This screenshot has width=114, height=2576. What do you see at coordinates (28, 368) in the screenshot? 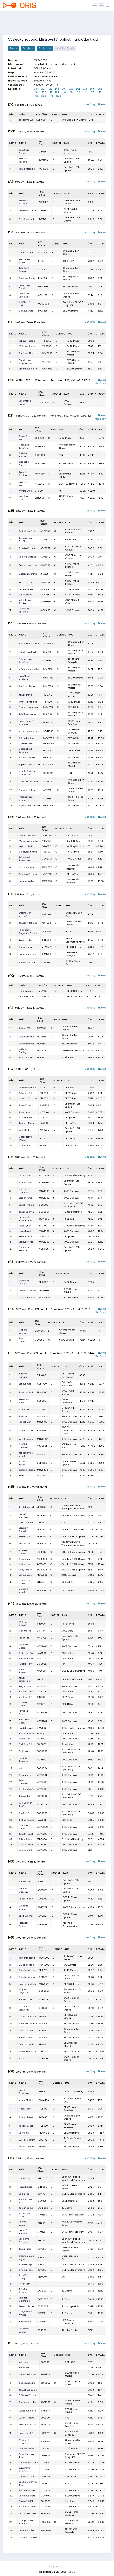
I see `Urbánková Klára` at bounding box center [28, 368].